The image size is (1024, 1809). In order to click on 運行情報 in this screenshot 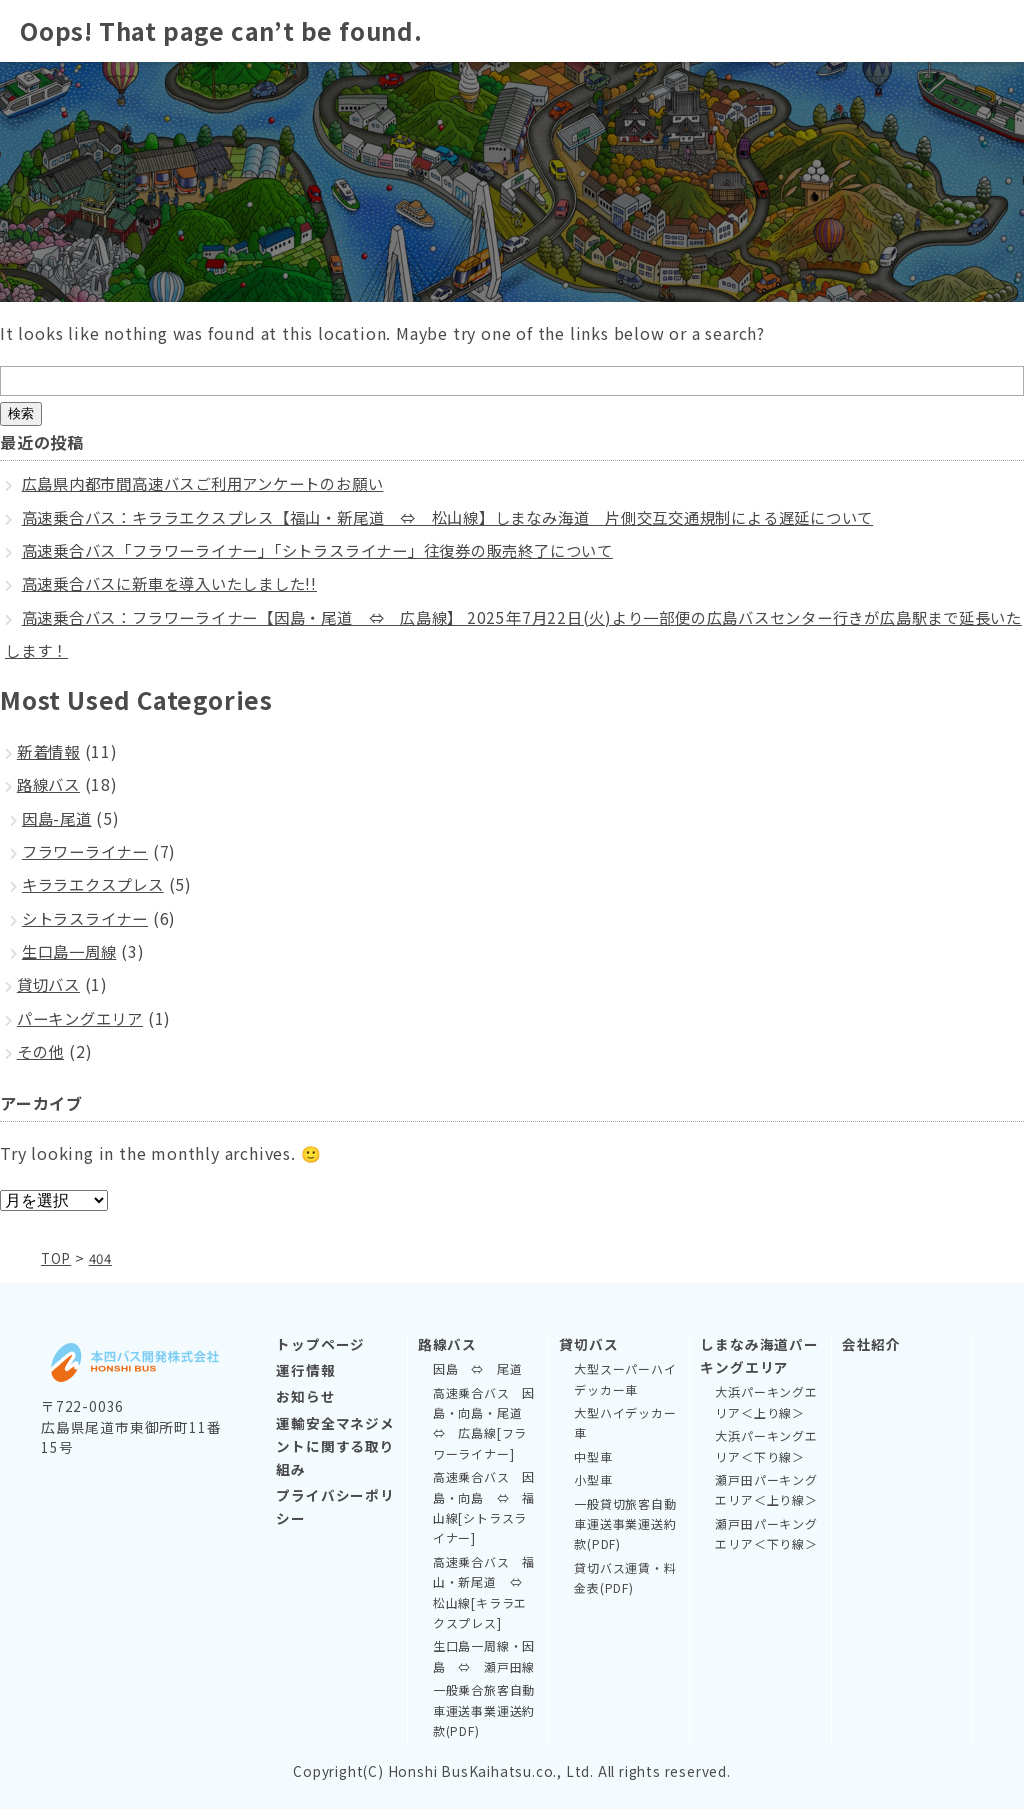, I will do `click(305, 1370)`.